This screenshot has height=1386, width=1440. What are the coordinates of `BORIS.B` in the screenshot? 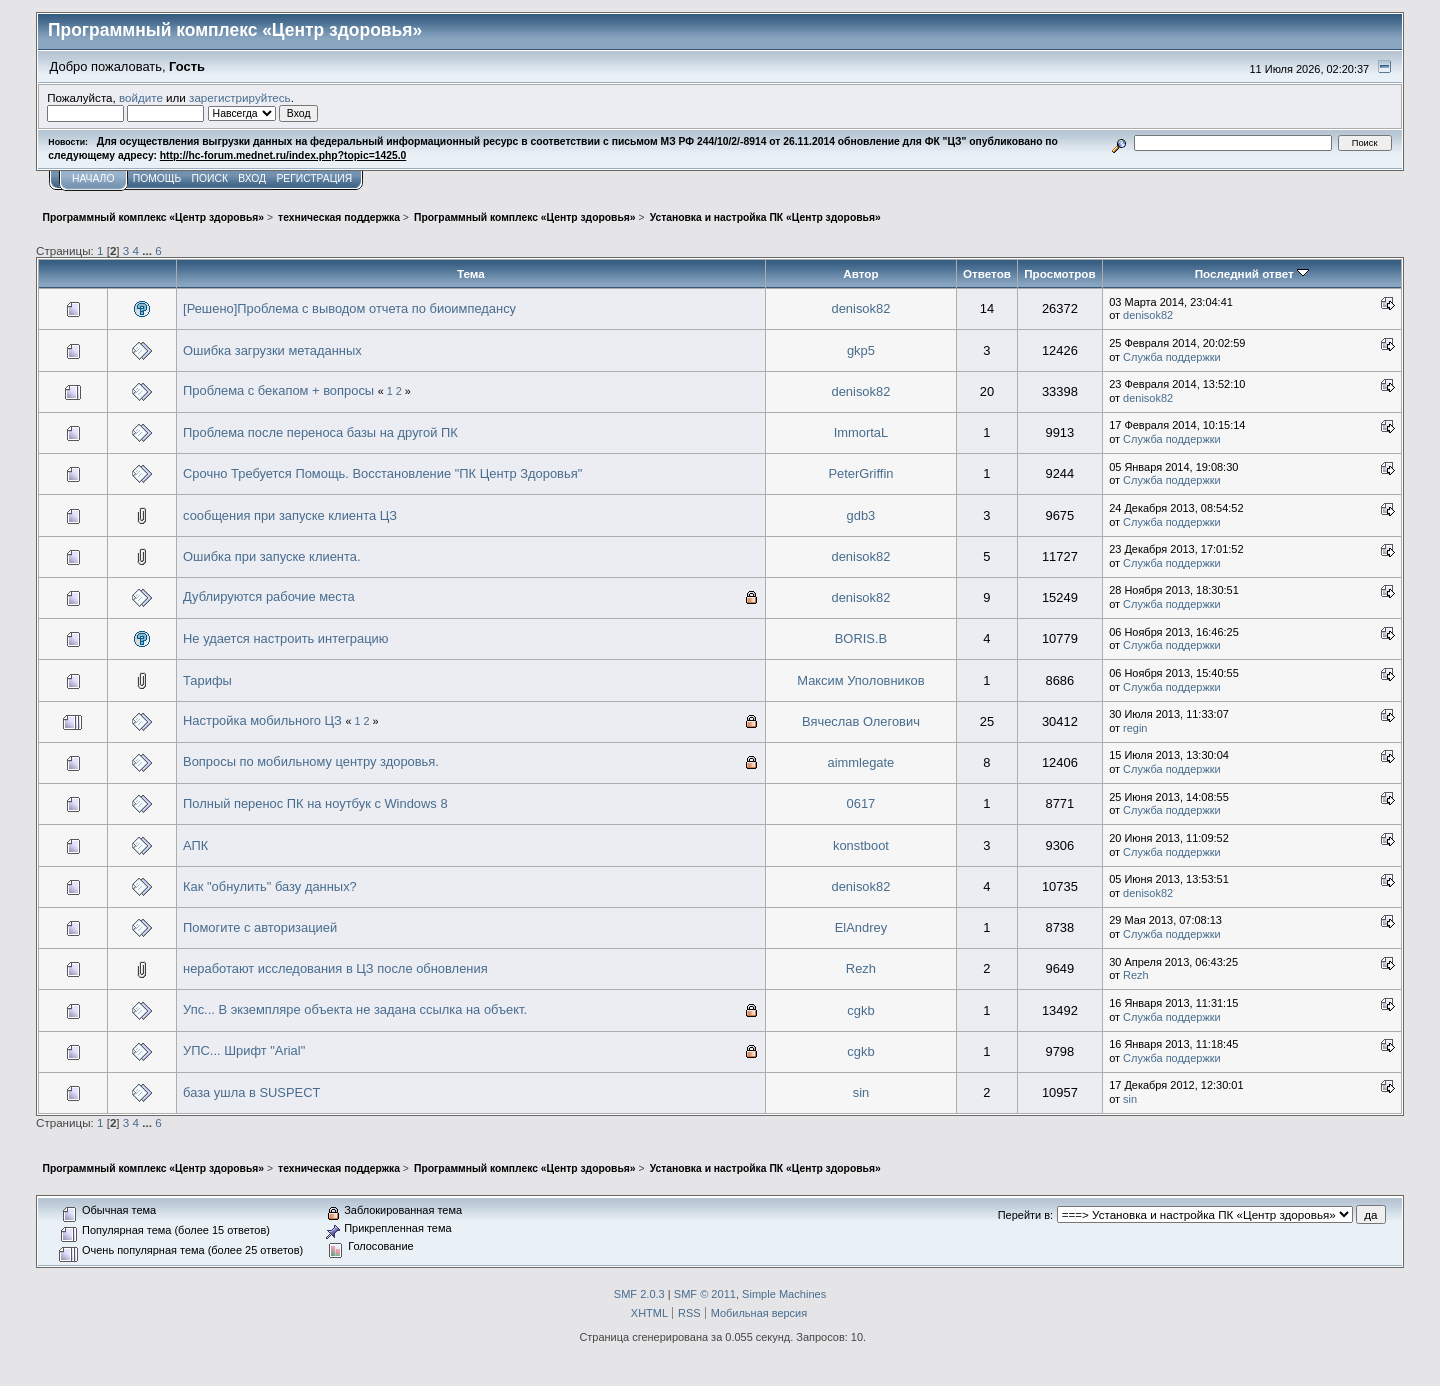 It's located at (861, 638).